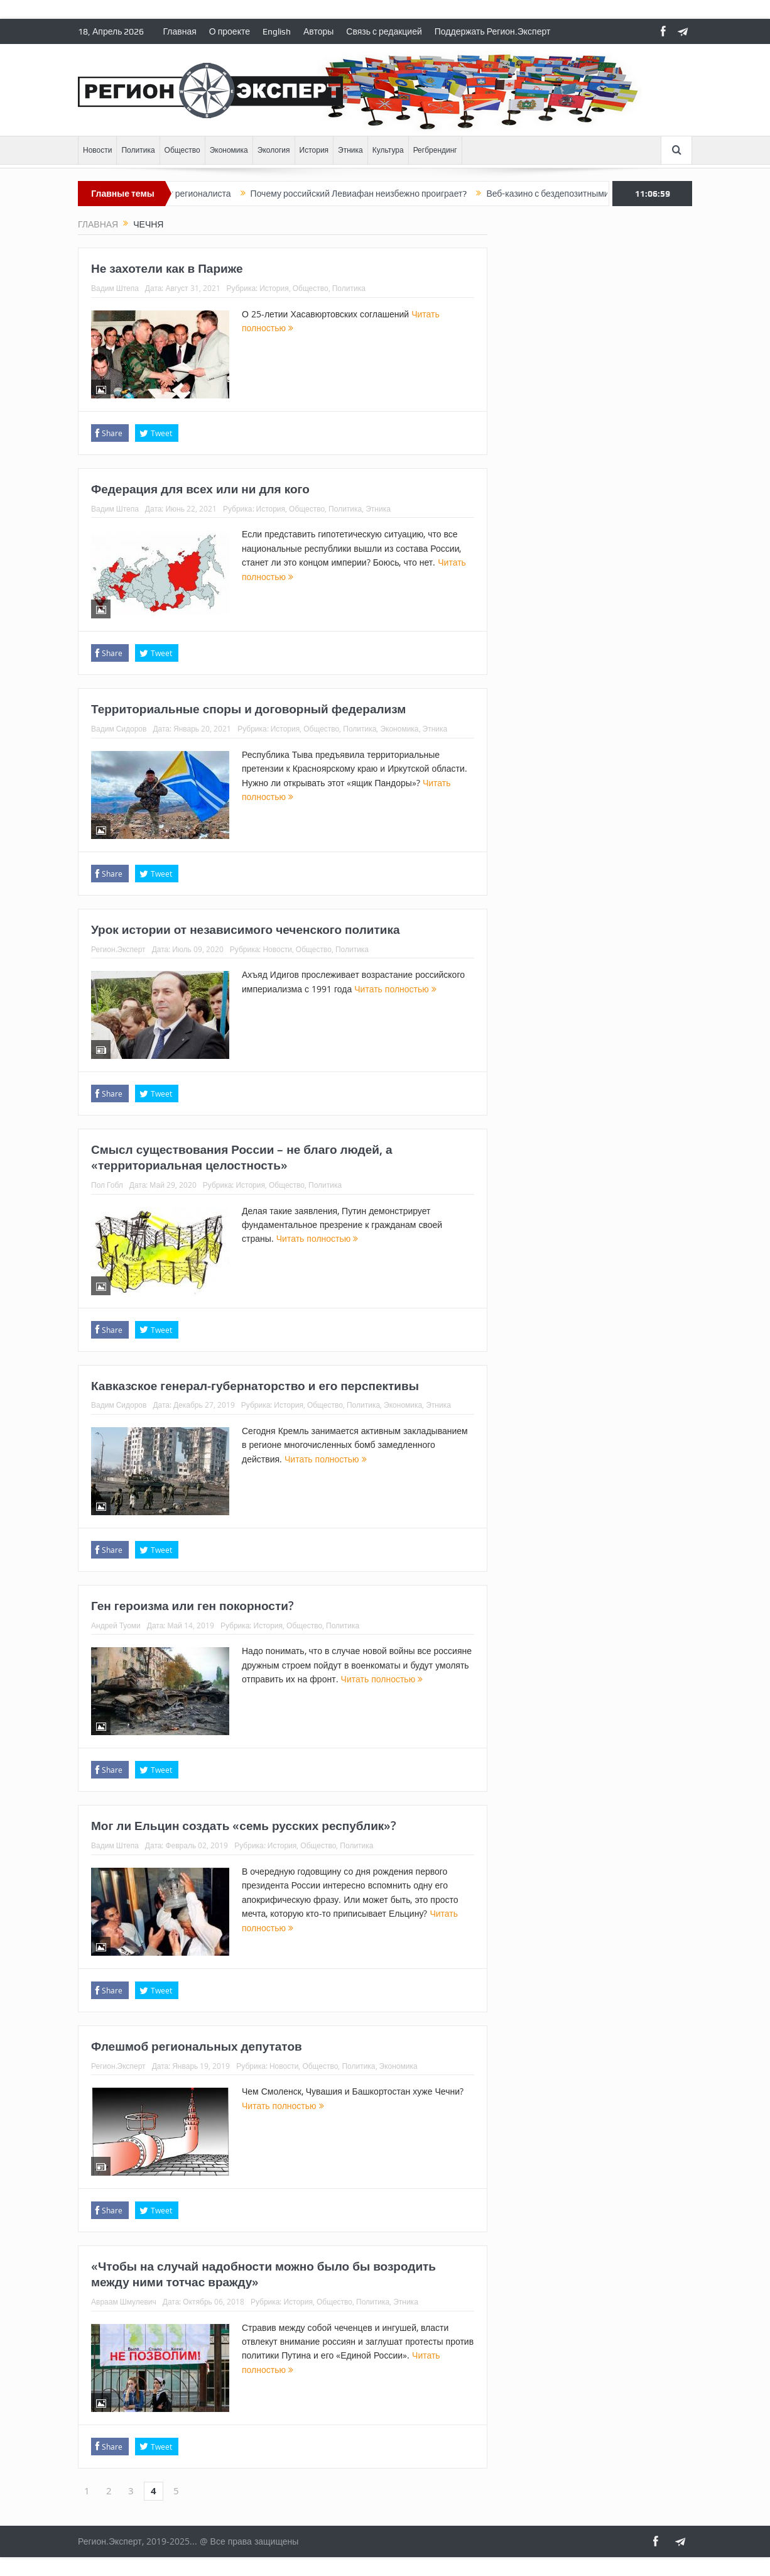 This screenshot has width=770, height=2576. What do you see at coordinates (243, 1825) in the screenshot?
I see `Мог ли Ельцин создать «семь русских республик»?` at bounding box center [243, 1825].